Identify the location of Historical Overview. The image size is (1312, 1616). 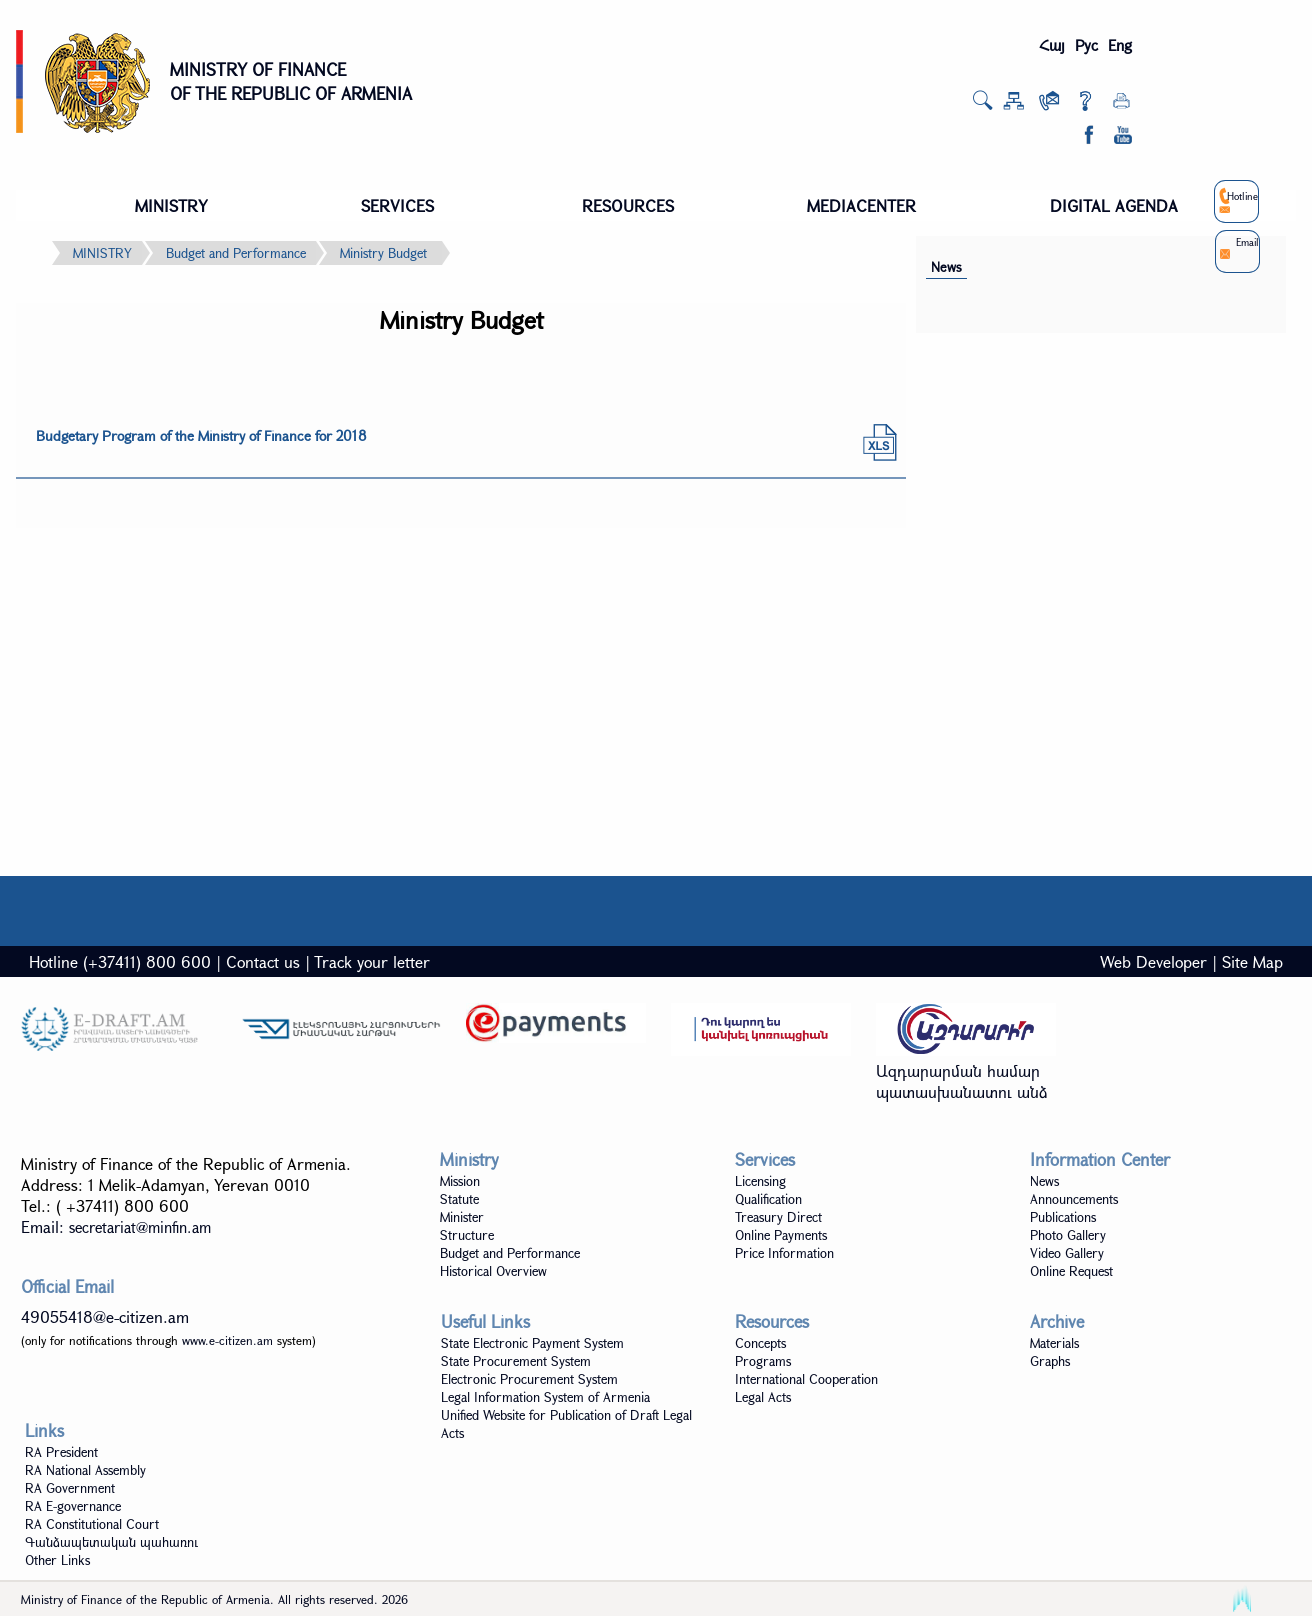
(493, 1271).